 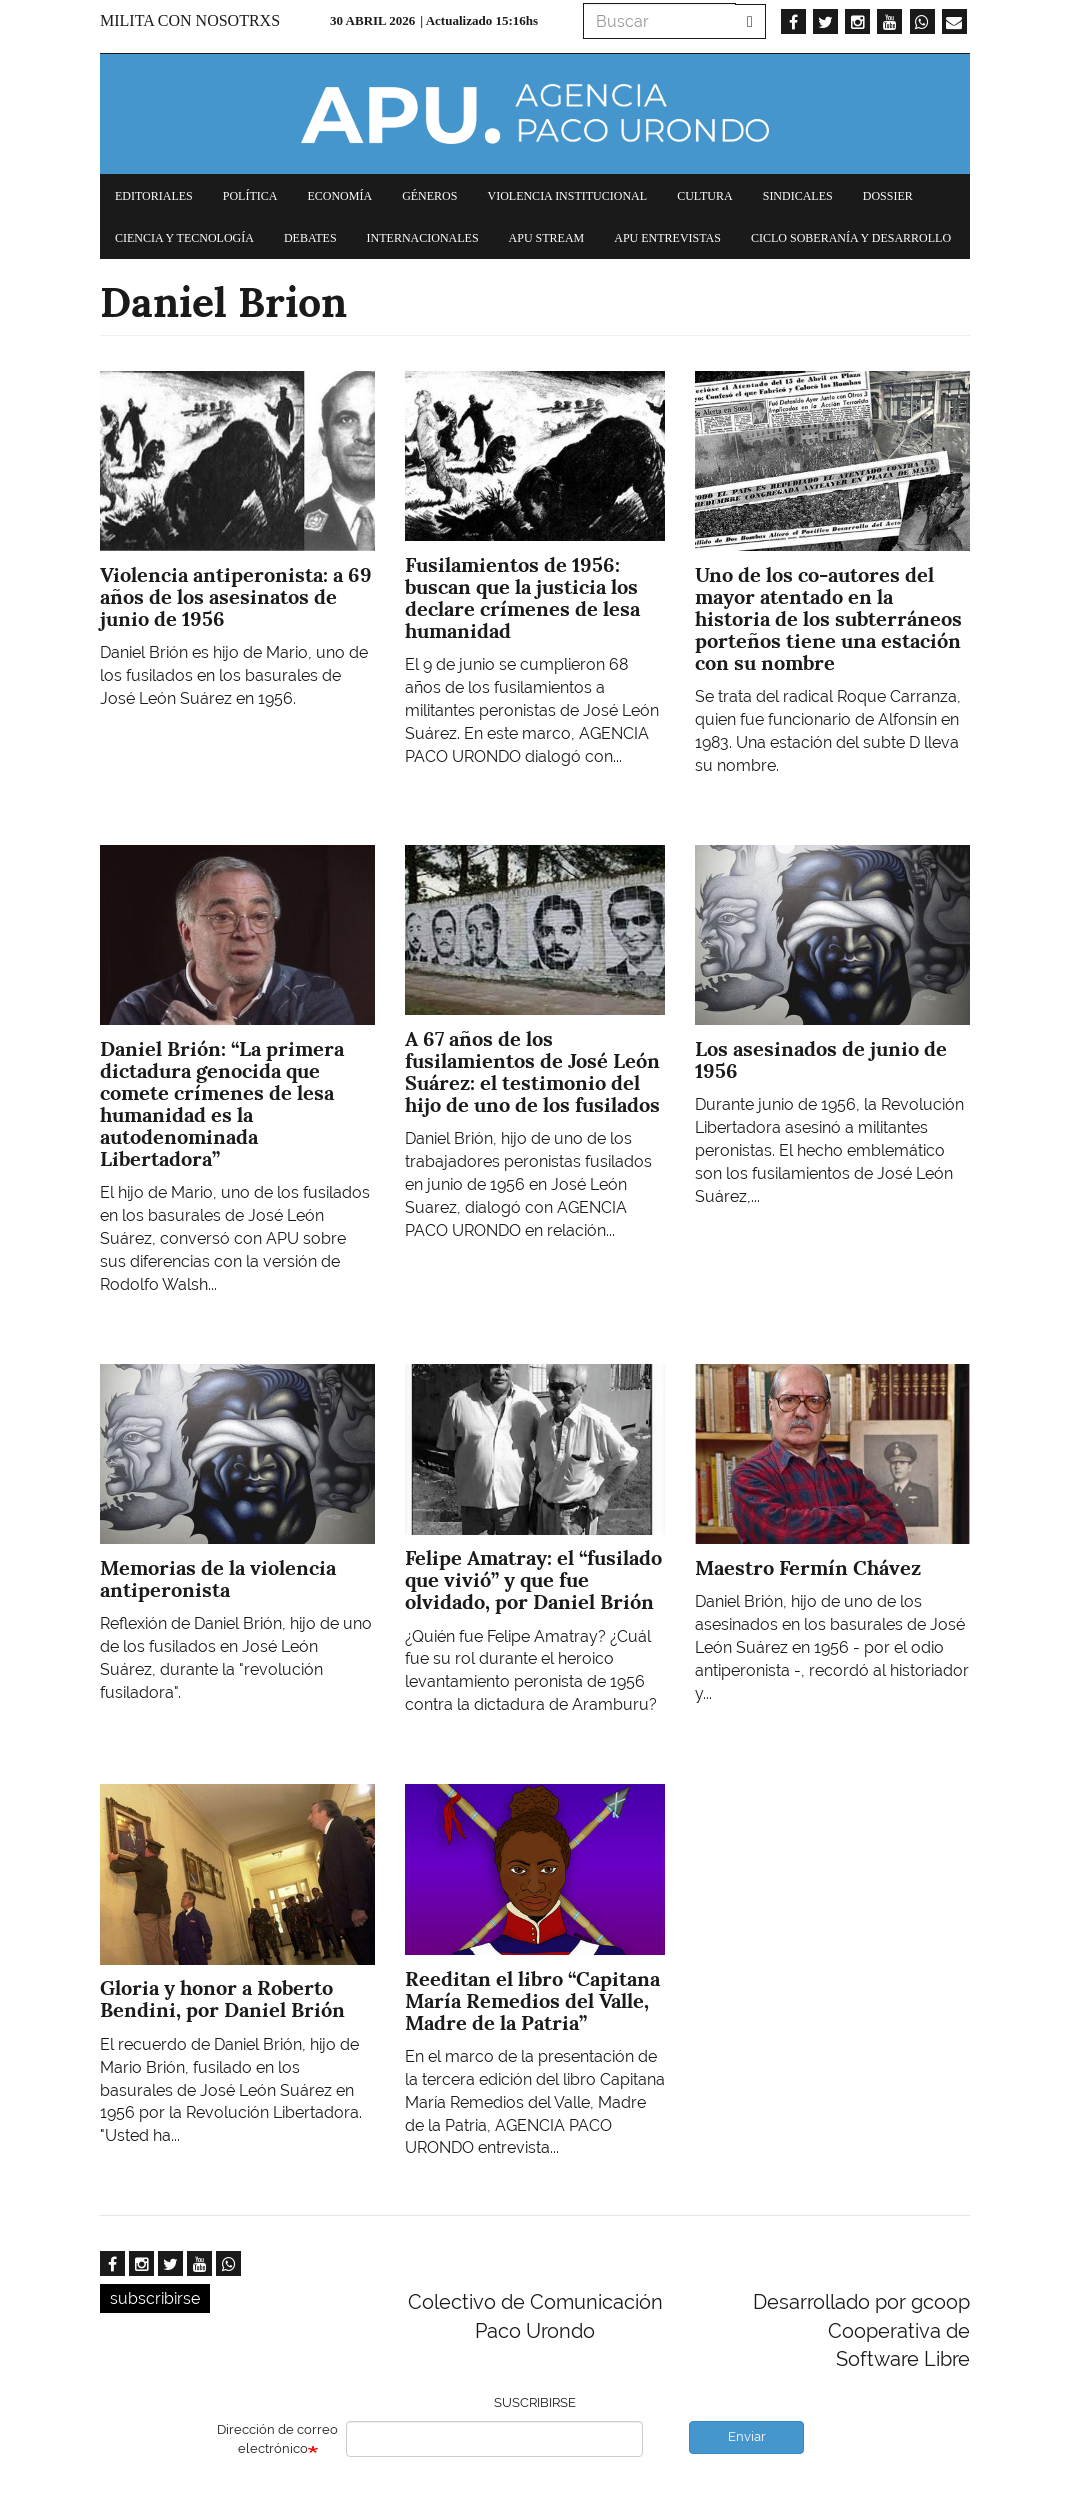 I want to click on Enviar, so click(x=747, y=2436).